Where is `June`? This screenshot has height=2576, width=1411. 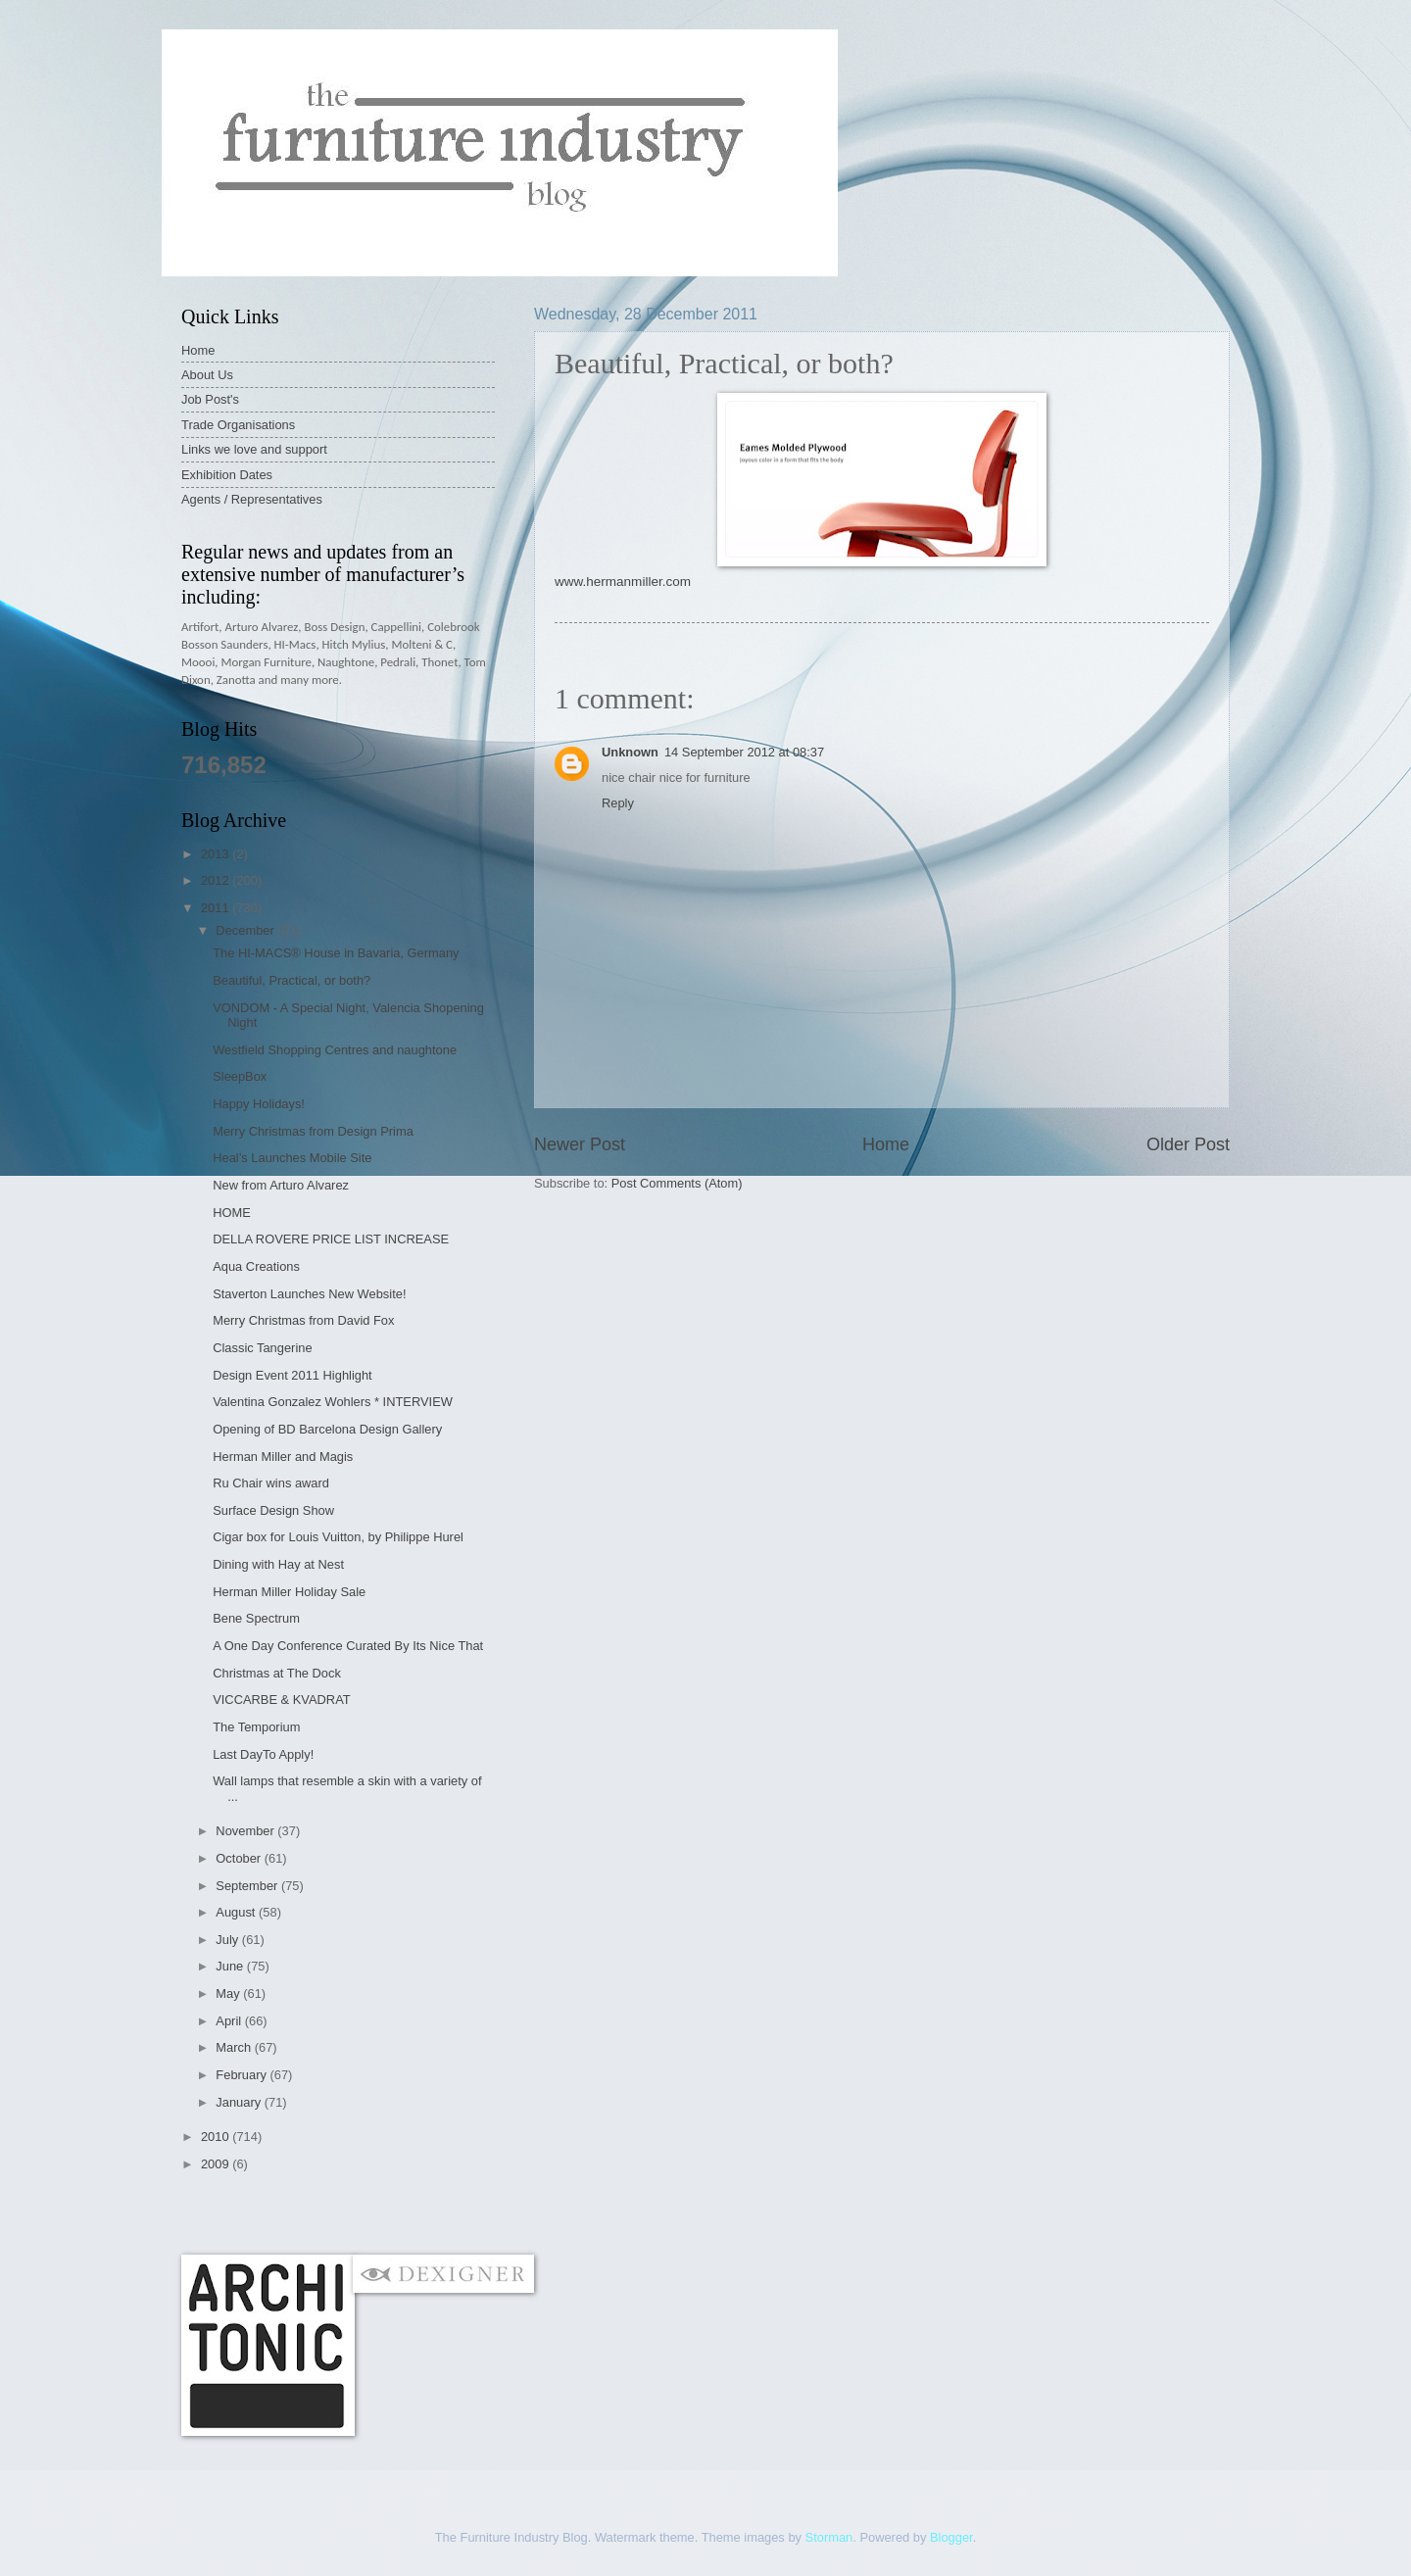 June is located at coordinates (231, 1966).